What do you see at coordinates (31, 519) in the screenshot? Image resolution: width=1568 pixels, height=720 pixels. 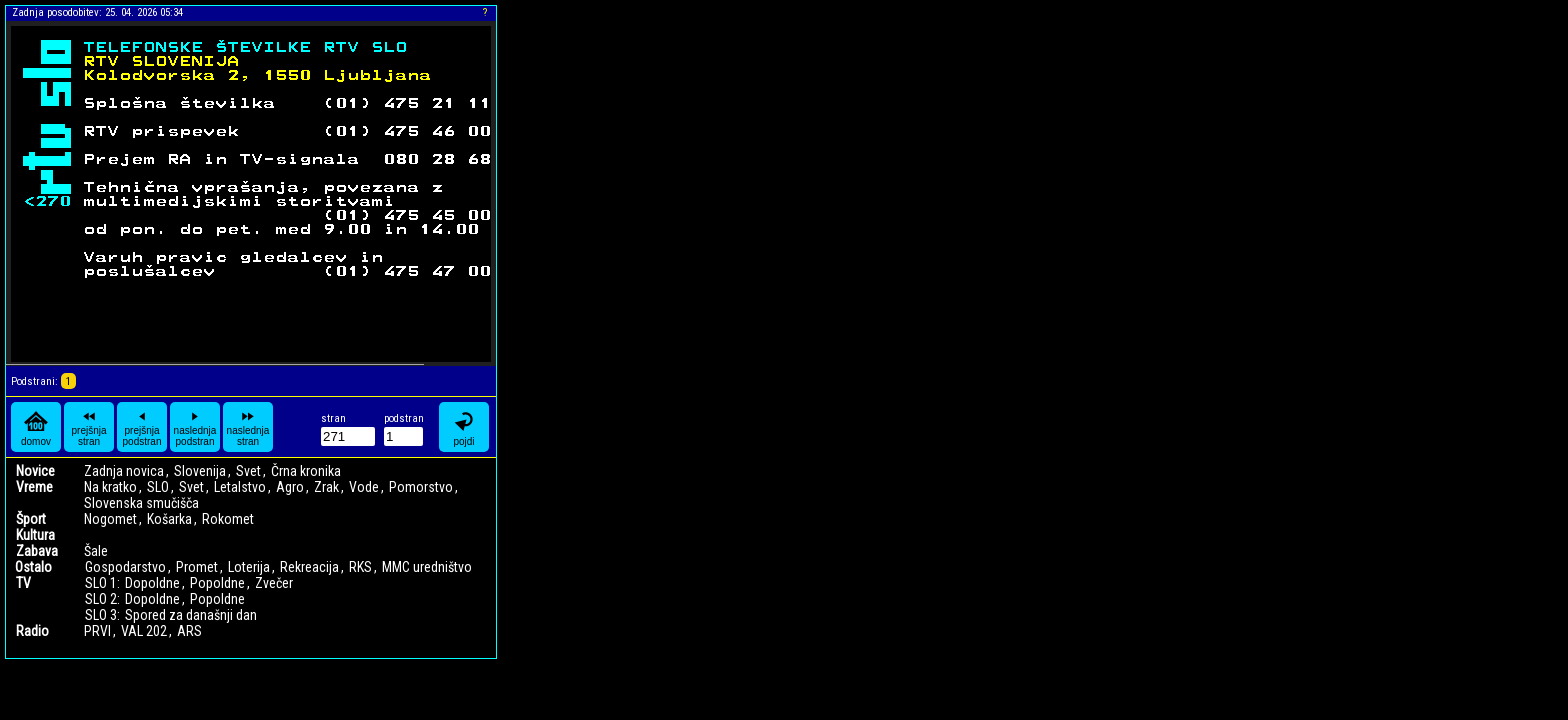 I see `Šport` at bounding box center [31, 519].